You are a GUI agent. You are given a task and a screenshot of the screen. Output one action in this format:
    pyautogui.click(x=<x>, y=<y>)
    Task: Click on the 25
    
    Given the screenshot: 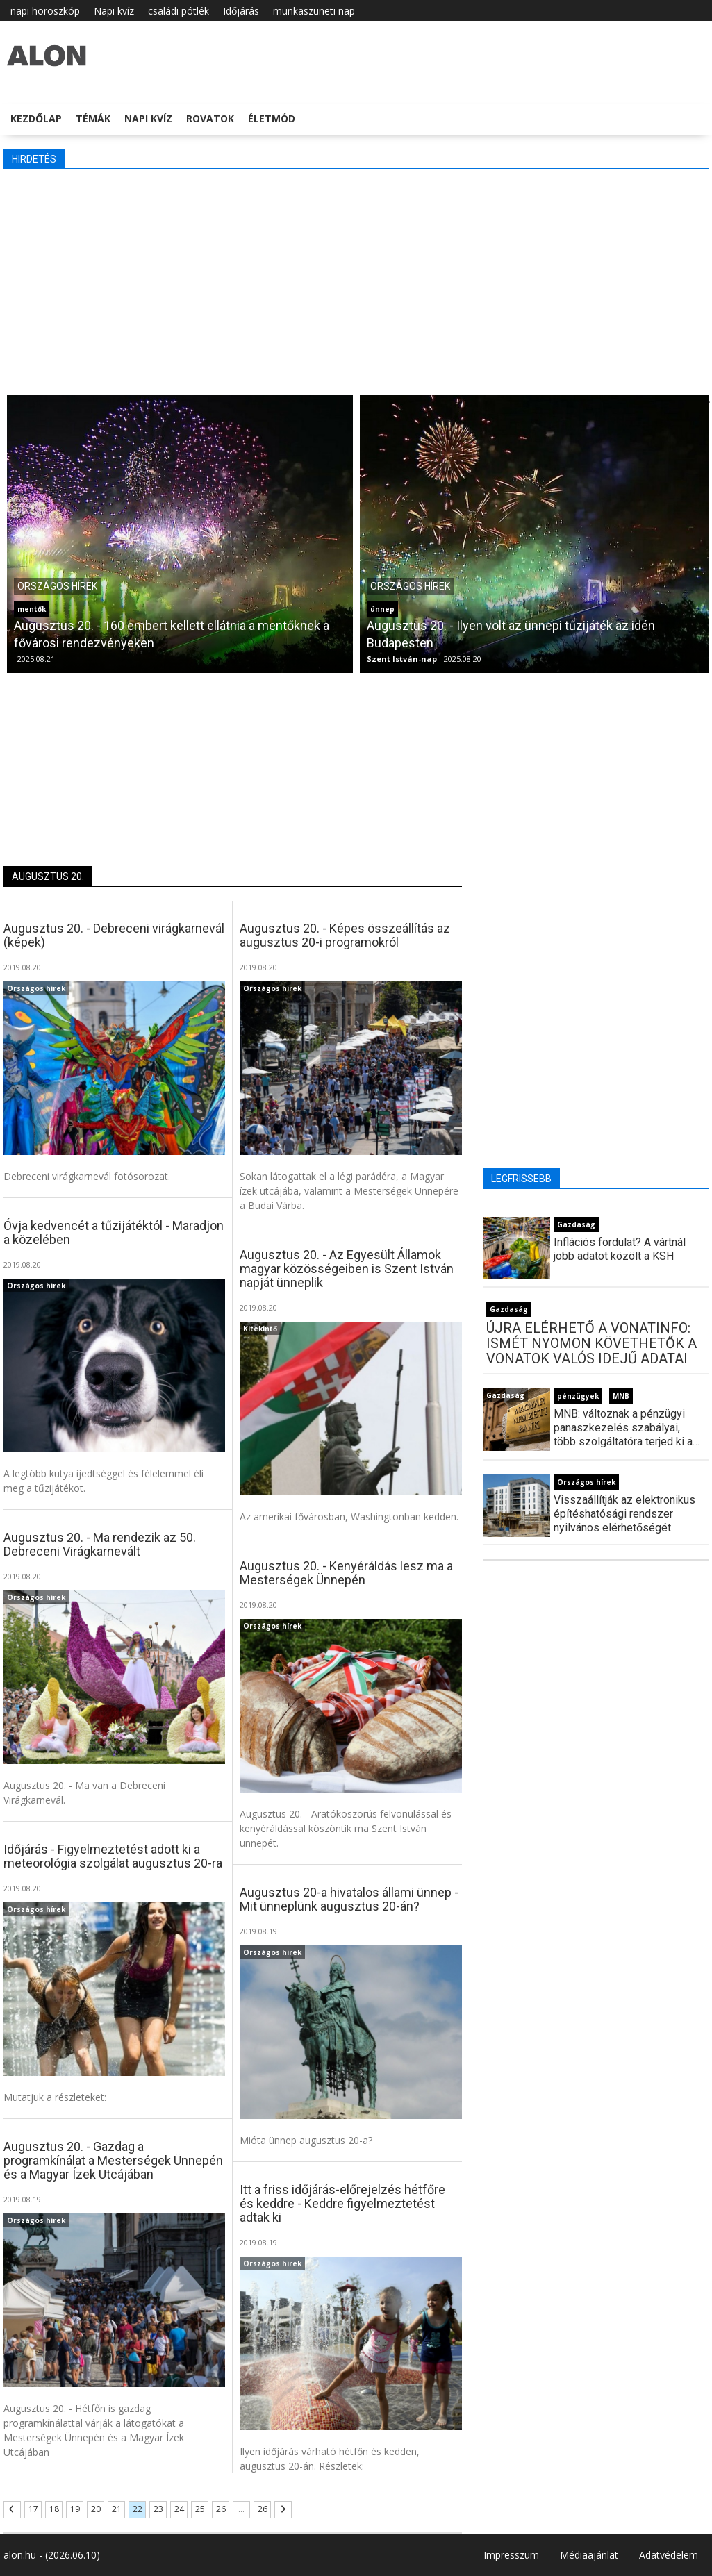 What is the action you would take?
    pyautogui.click(x=200, y=2509)
    